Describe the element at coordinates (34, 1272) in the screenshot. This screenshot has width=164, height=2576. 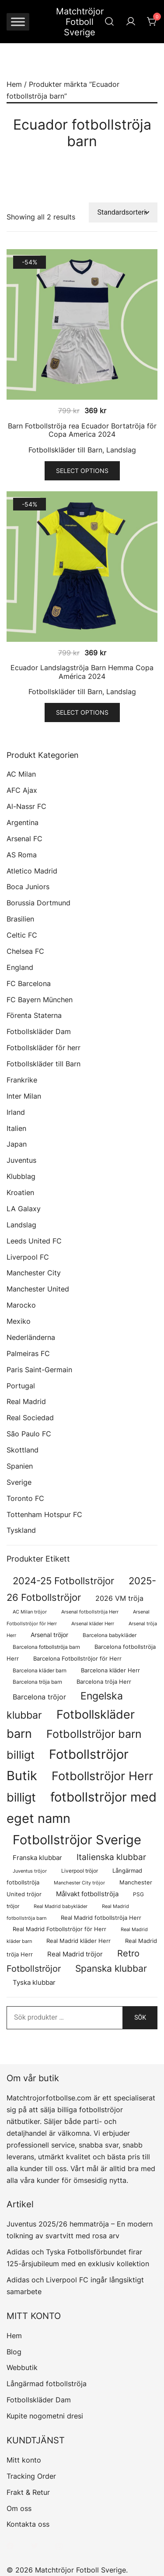
I see `Manchester City` at that location.